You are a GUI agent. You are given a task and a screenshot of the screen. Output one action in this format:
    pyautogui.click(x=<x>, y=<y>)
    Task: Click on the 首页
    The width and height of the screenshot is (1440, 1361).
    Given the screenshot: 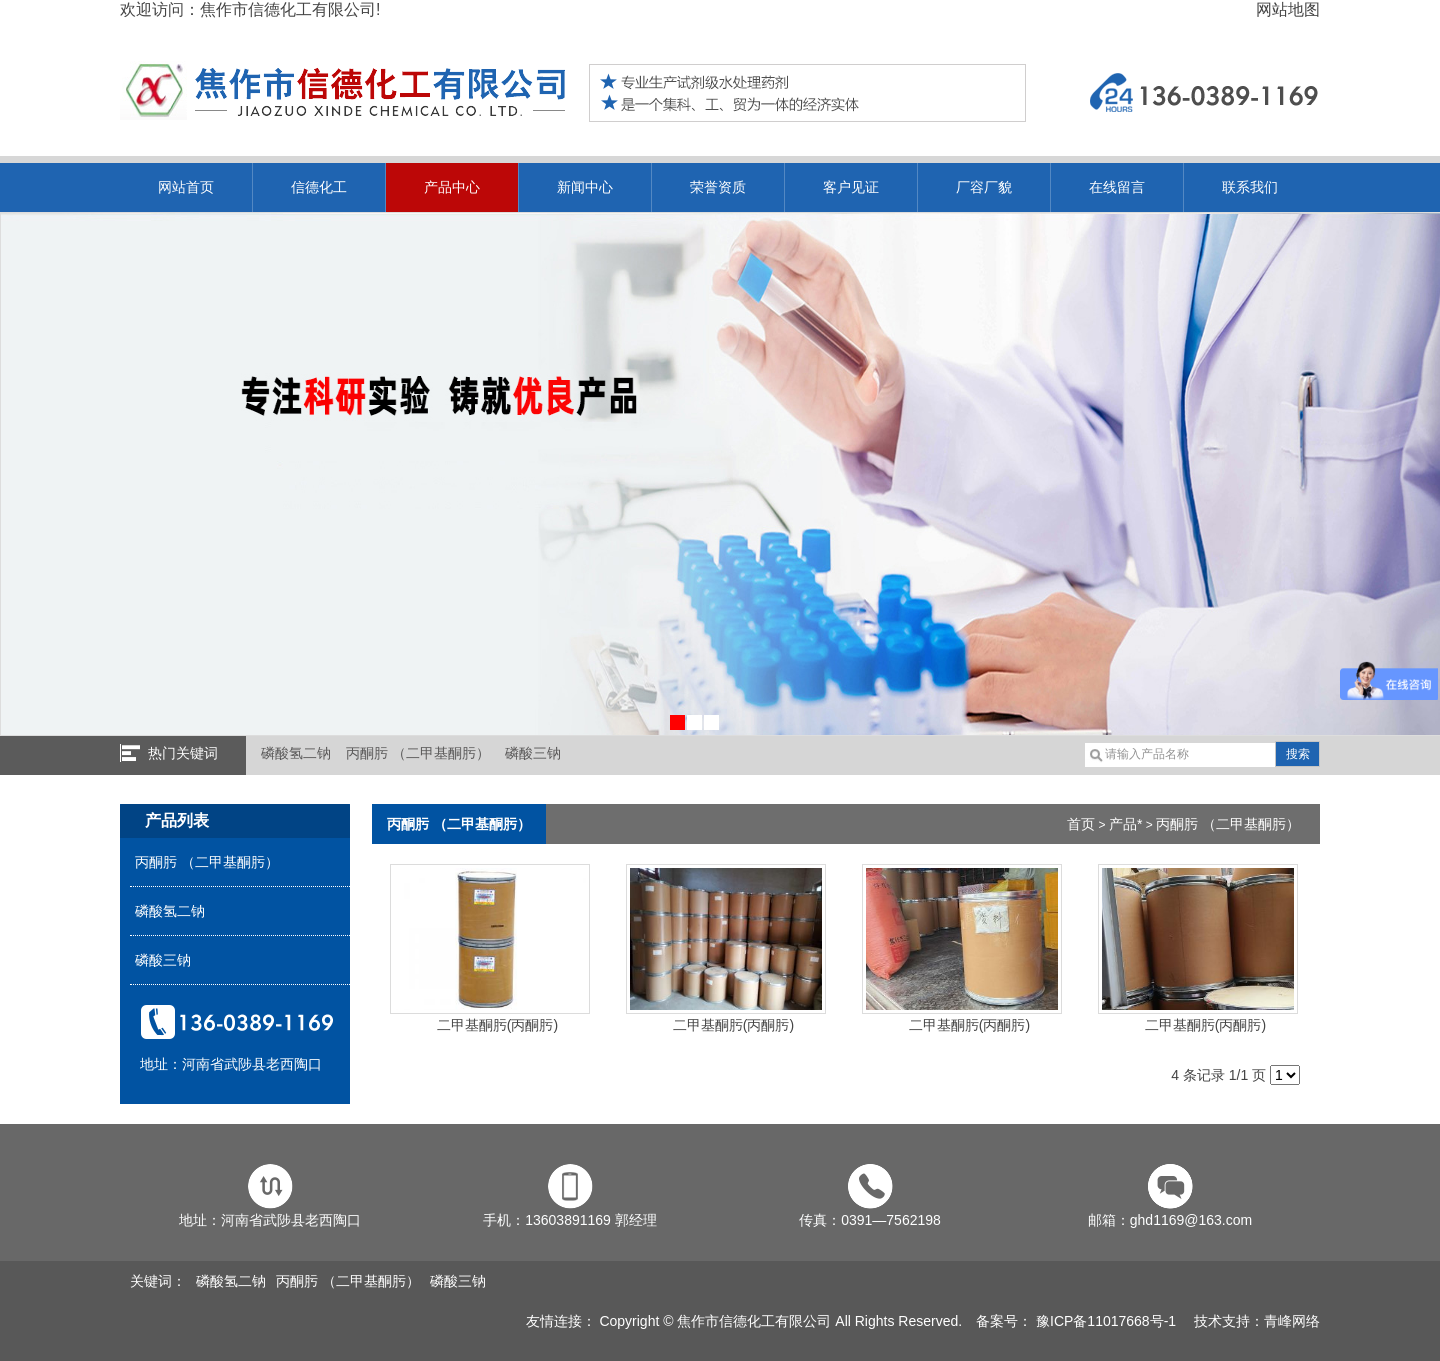 What is the action you would take?
    pyautogui.click(x=1081, y=824)
    